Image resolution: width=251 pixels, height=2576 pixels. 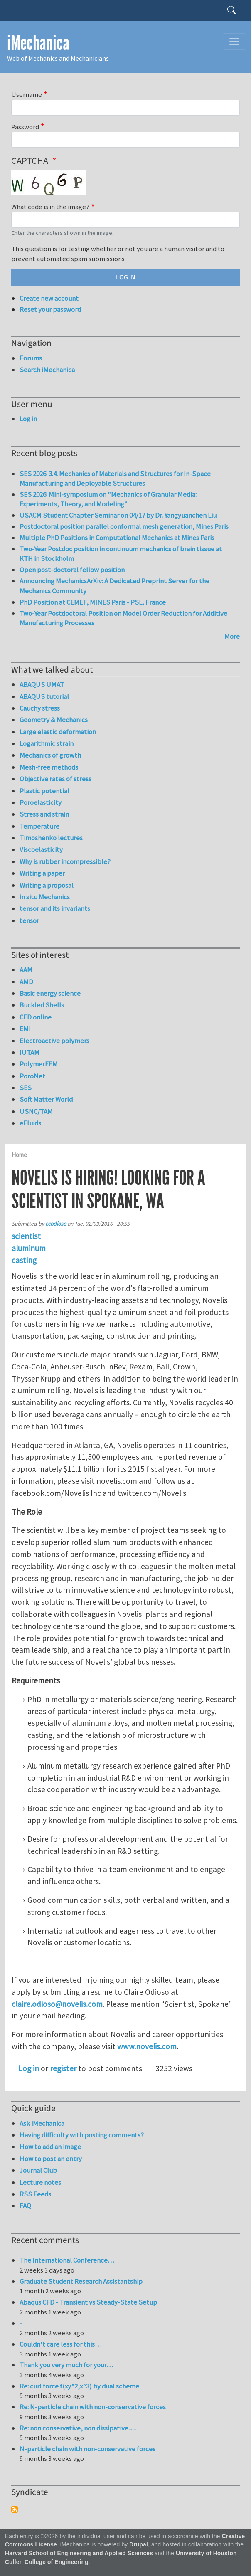 I want to click on ccodioso, so click(x=55, y=1223).